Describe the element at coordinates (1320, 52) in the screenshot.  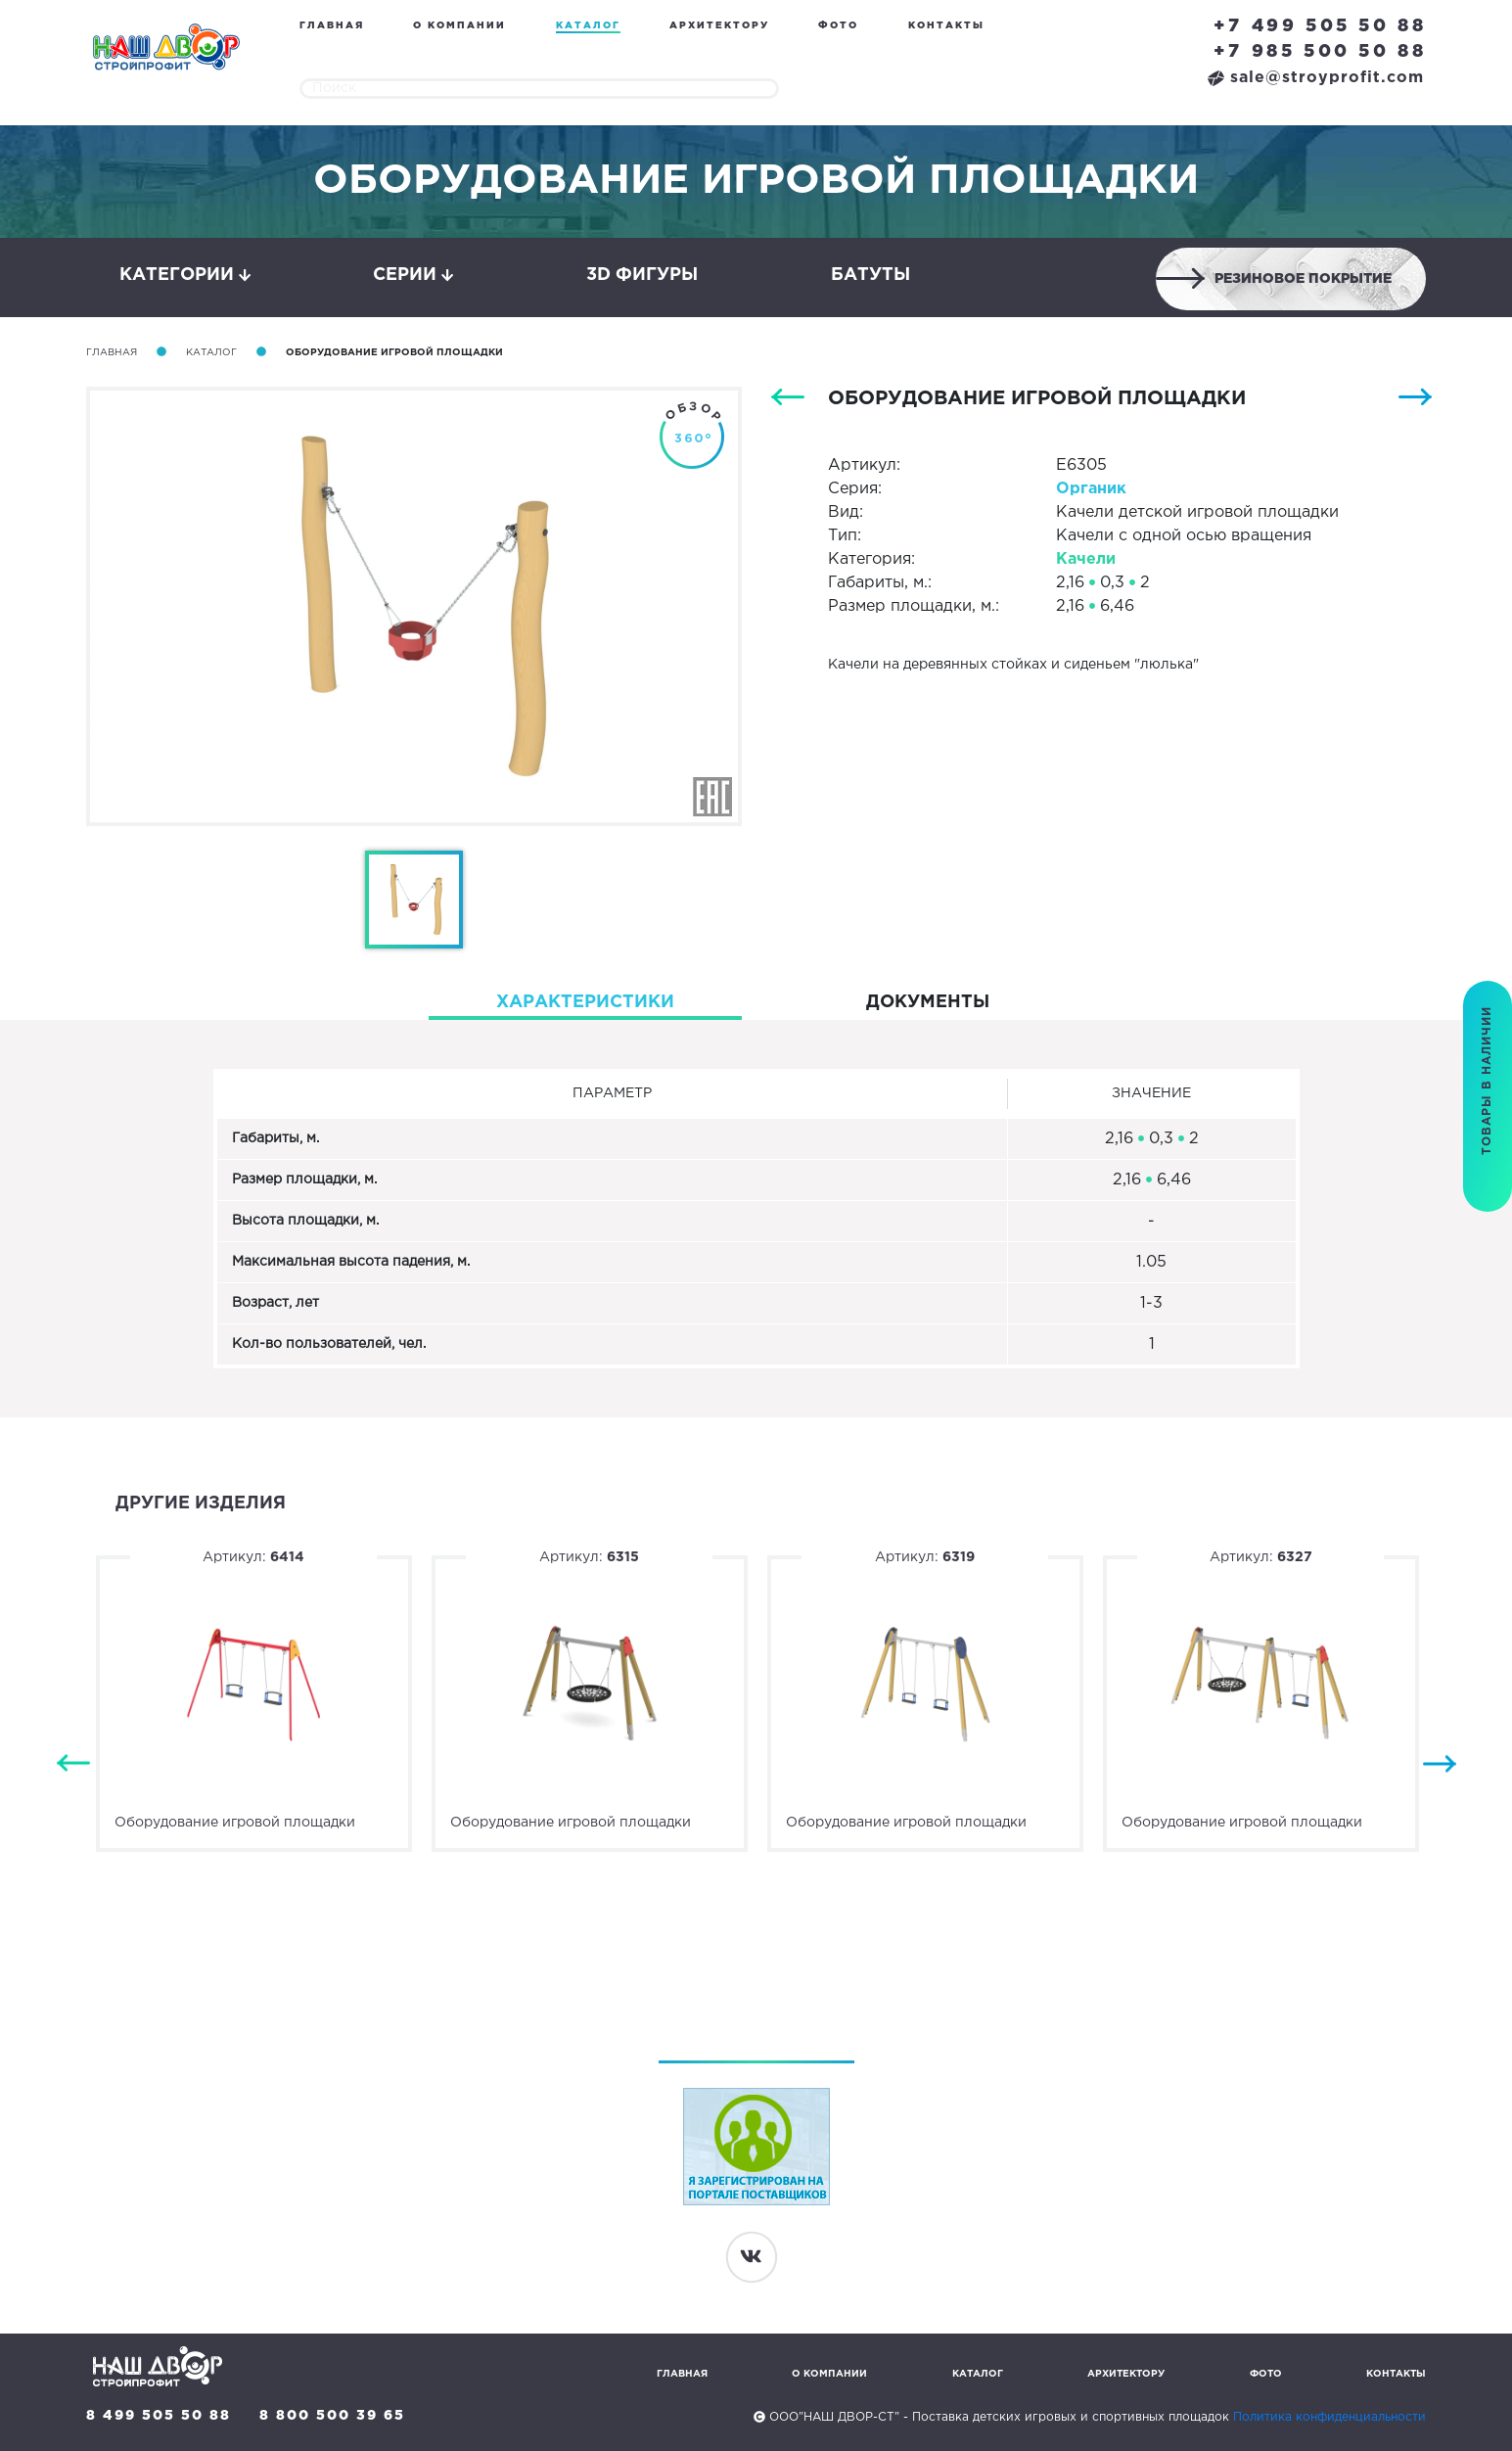
I see `+7 985 500 50 88` at that location.